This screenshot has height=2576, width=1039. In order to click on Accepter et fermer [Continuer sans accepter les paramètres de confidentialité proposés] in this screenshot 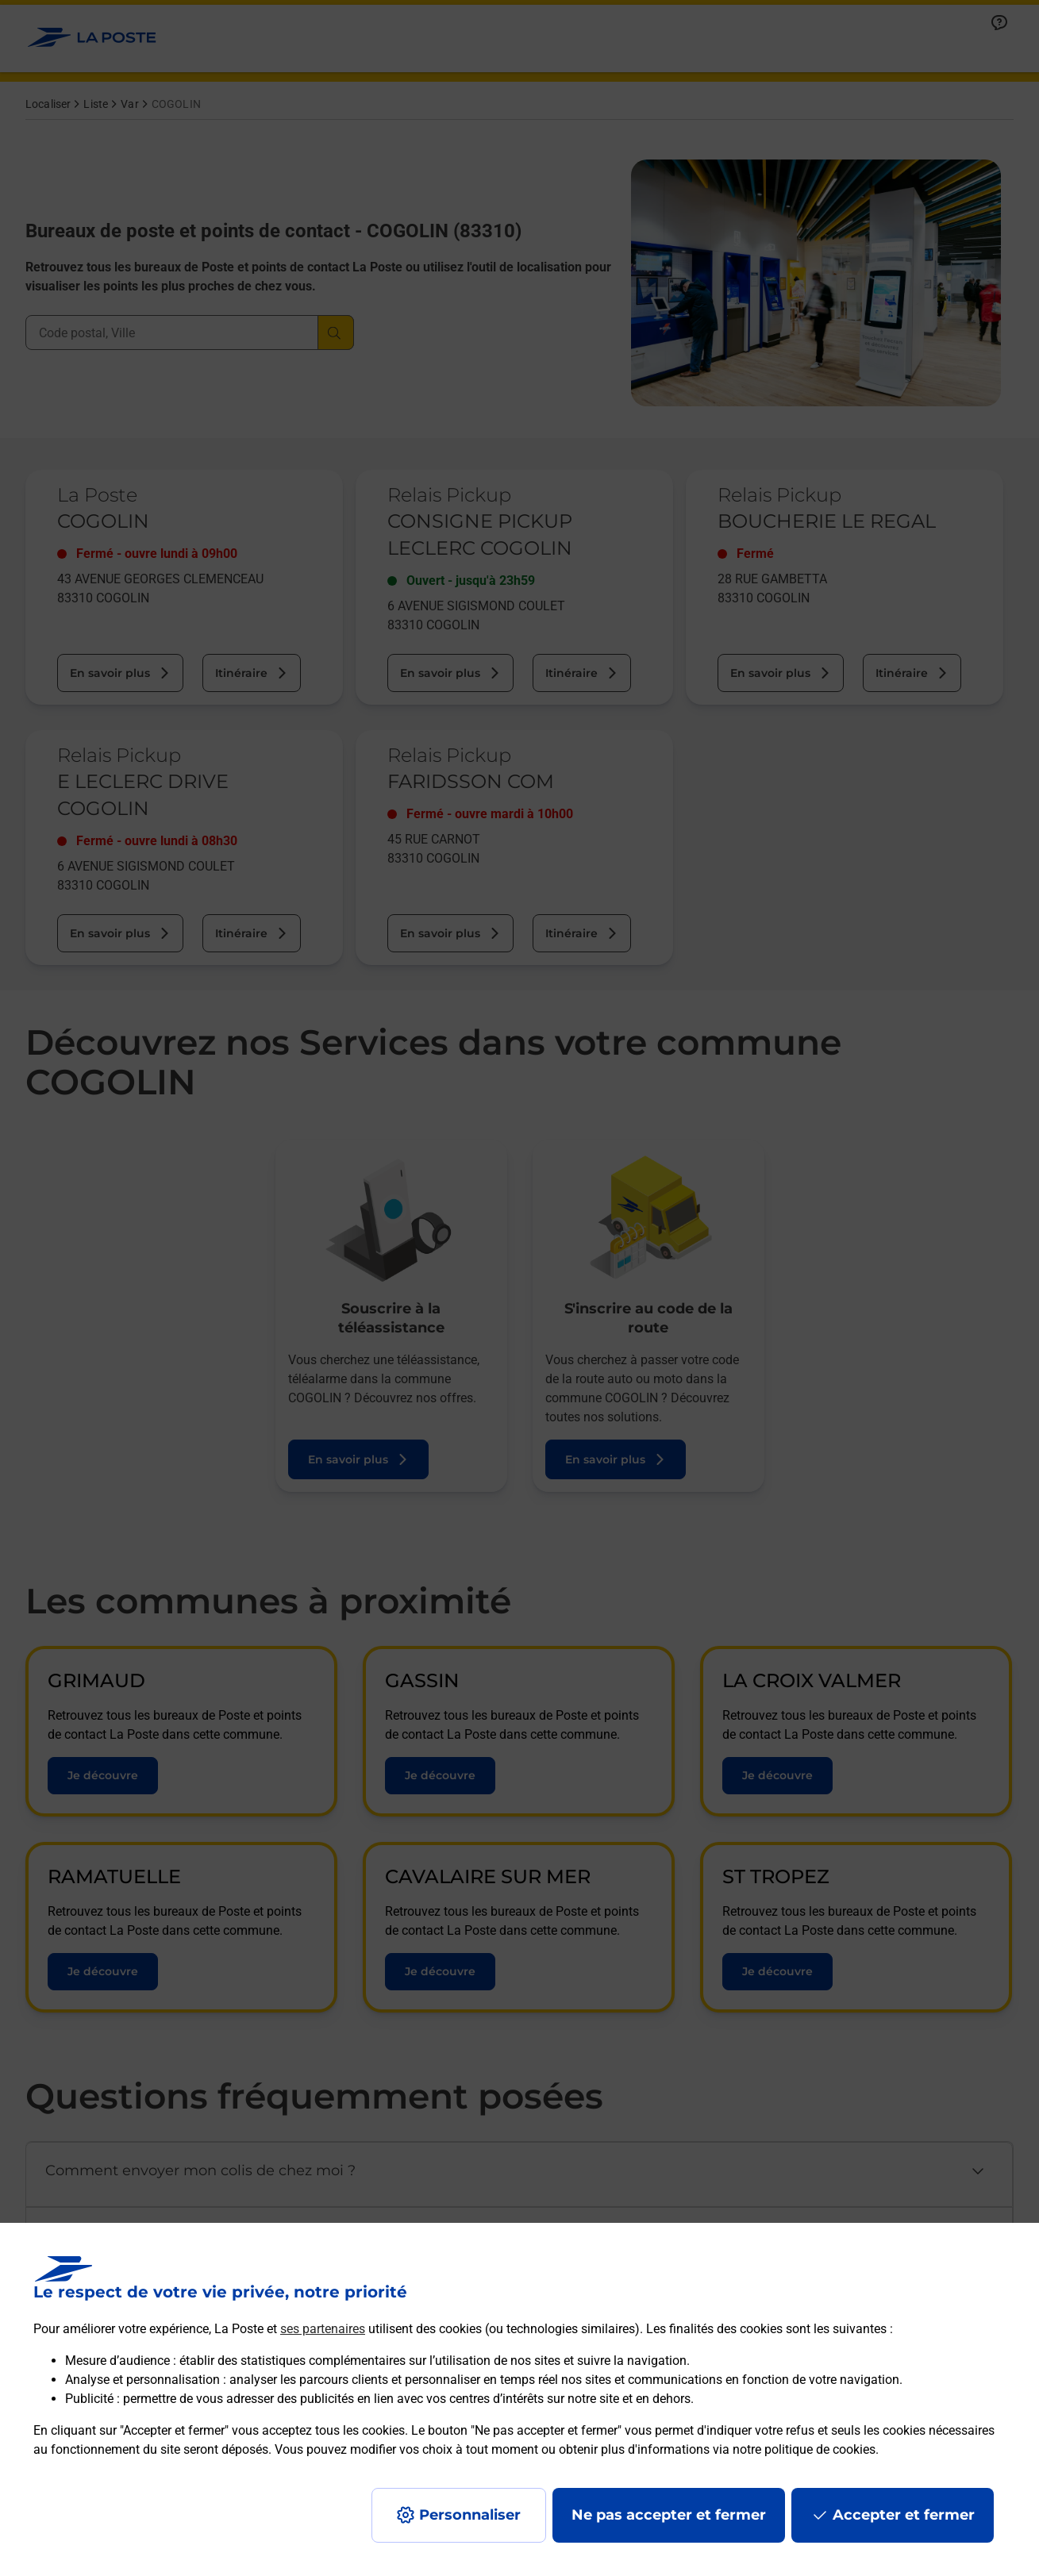, I will do `click(904, 2515)`.